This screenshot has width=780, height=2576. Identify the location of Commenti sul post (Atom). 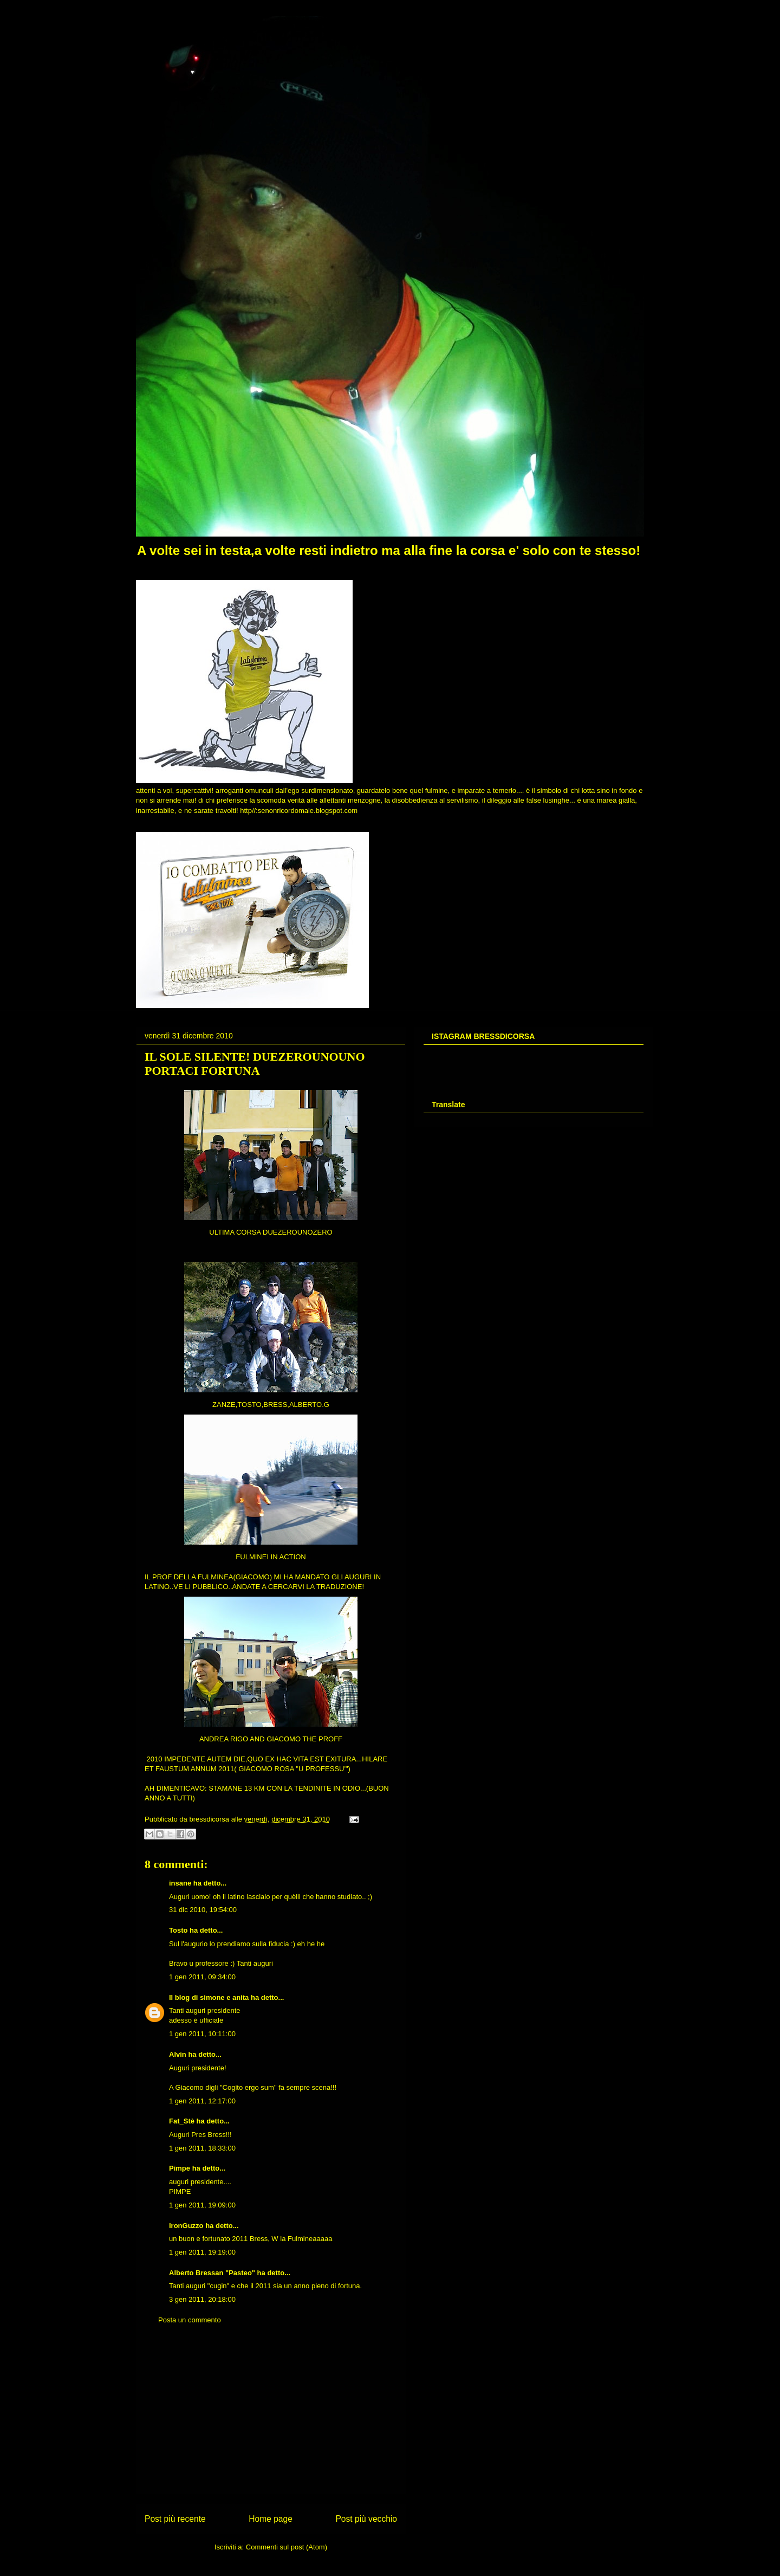
(286, 2547).